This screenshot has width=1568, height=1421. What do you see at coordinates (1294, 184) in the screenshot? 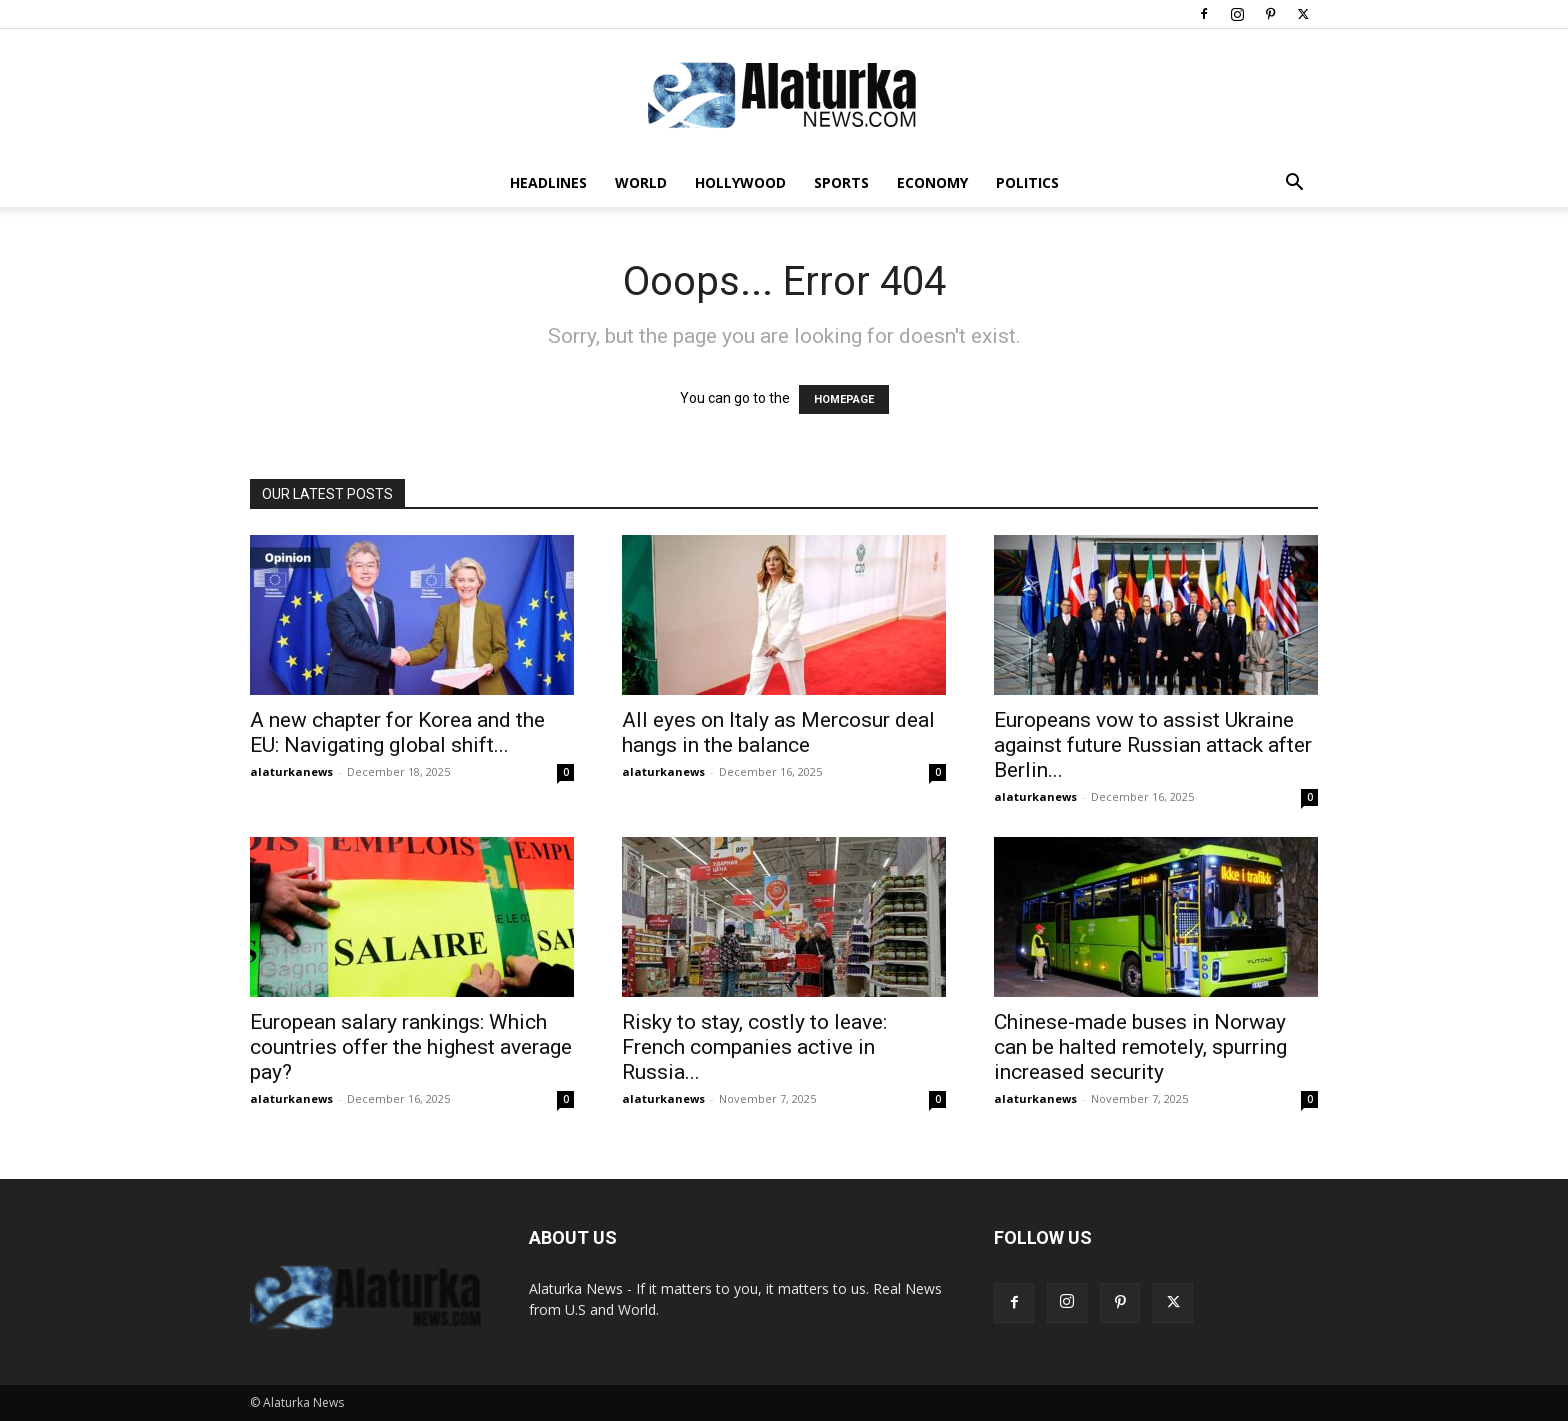
I see `[button]` at bounding box center [1294, 184].